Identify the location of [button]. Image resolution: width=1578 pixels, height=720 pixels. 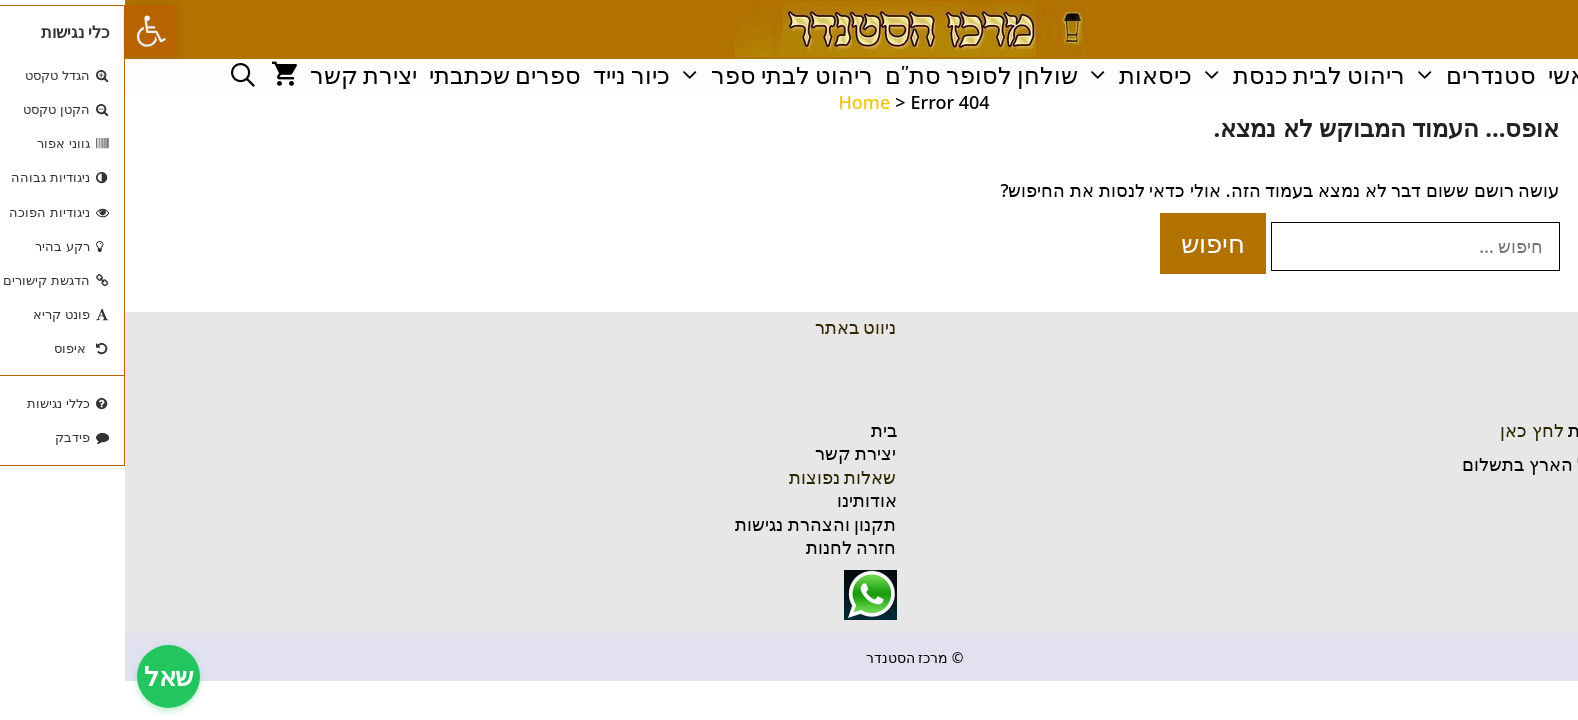
(26, 31).